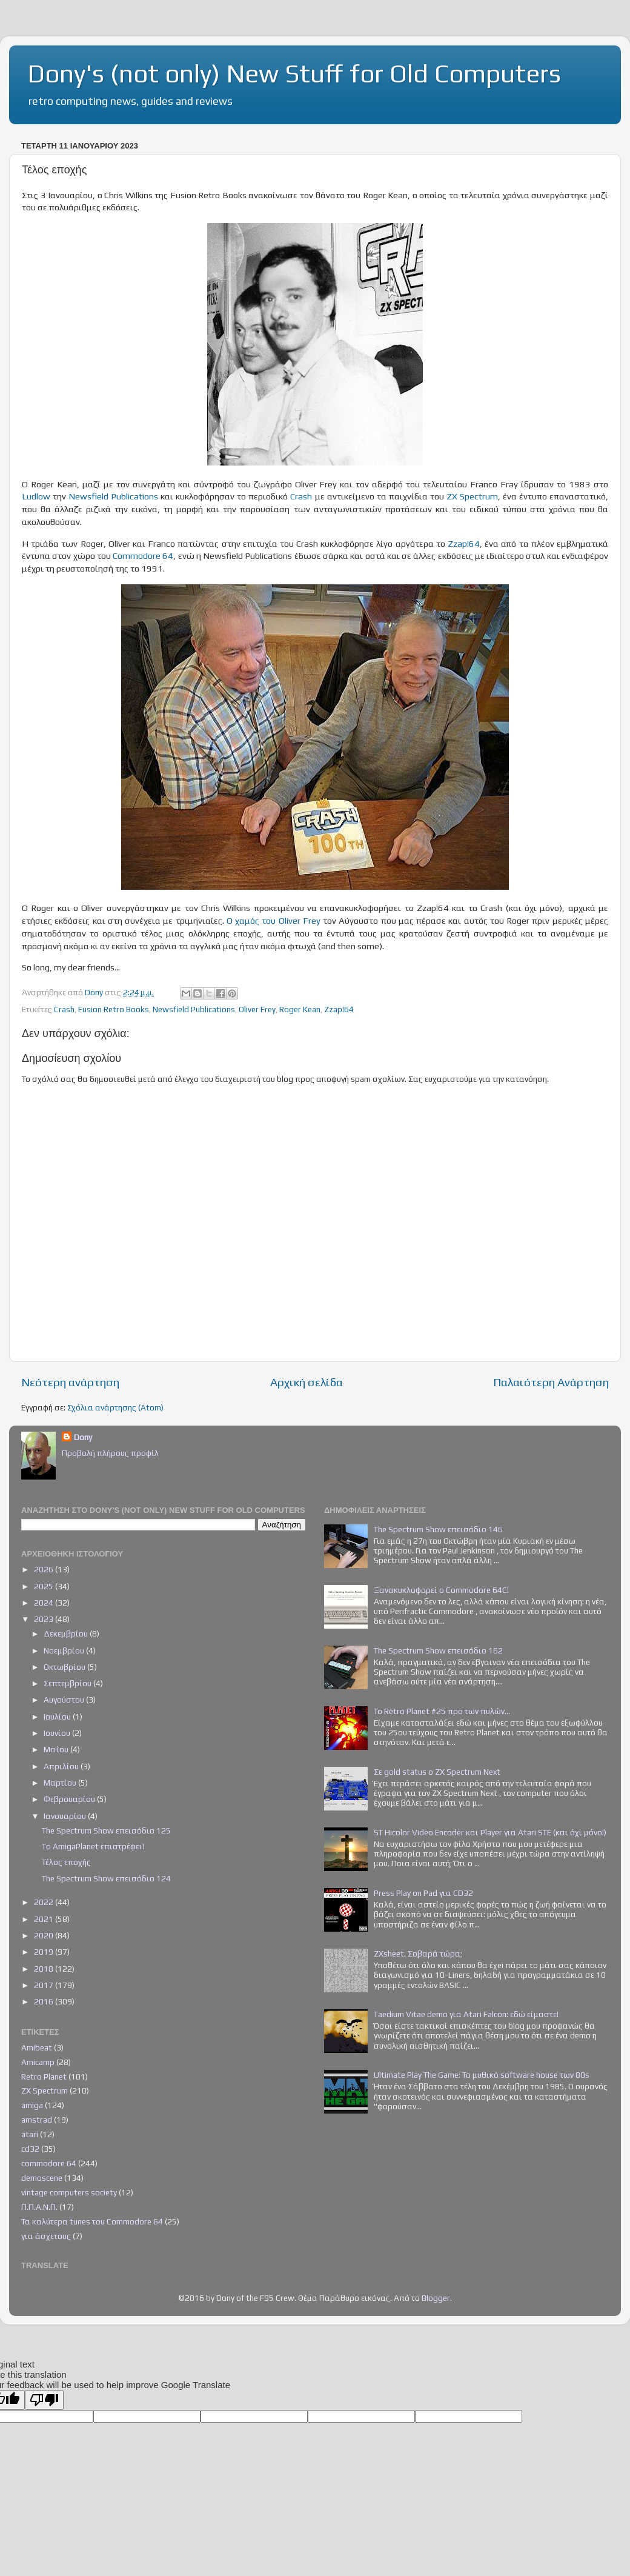 The width and height of the screenshot is (630, 2576). What do you see at coordinates (301, 496) in the screenshot?
I see `Crash` at bounding box center [301, 496].